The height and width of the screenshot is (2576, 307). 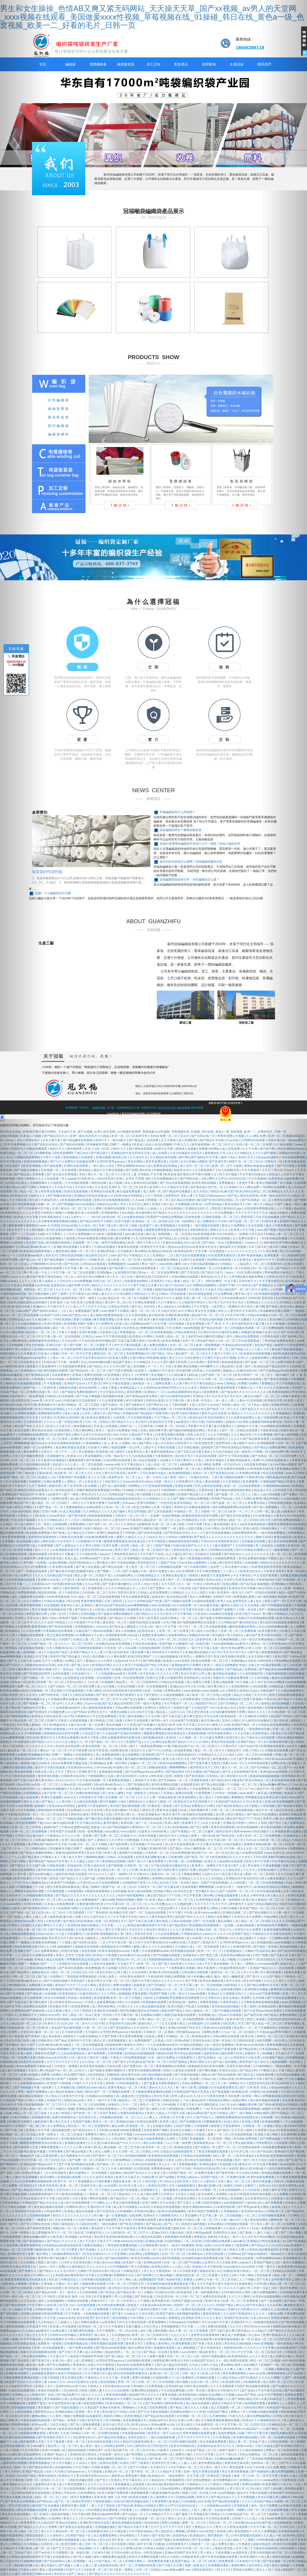 I want to click on 日本美女一级视频, so click(x=225, y=1793).